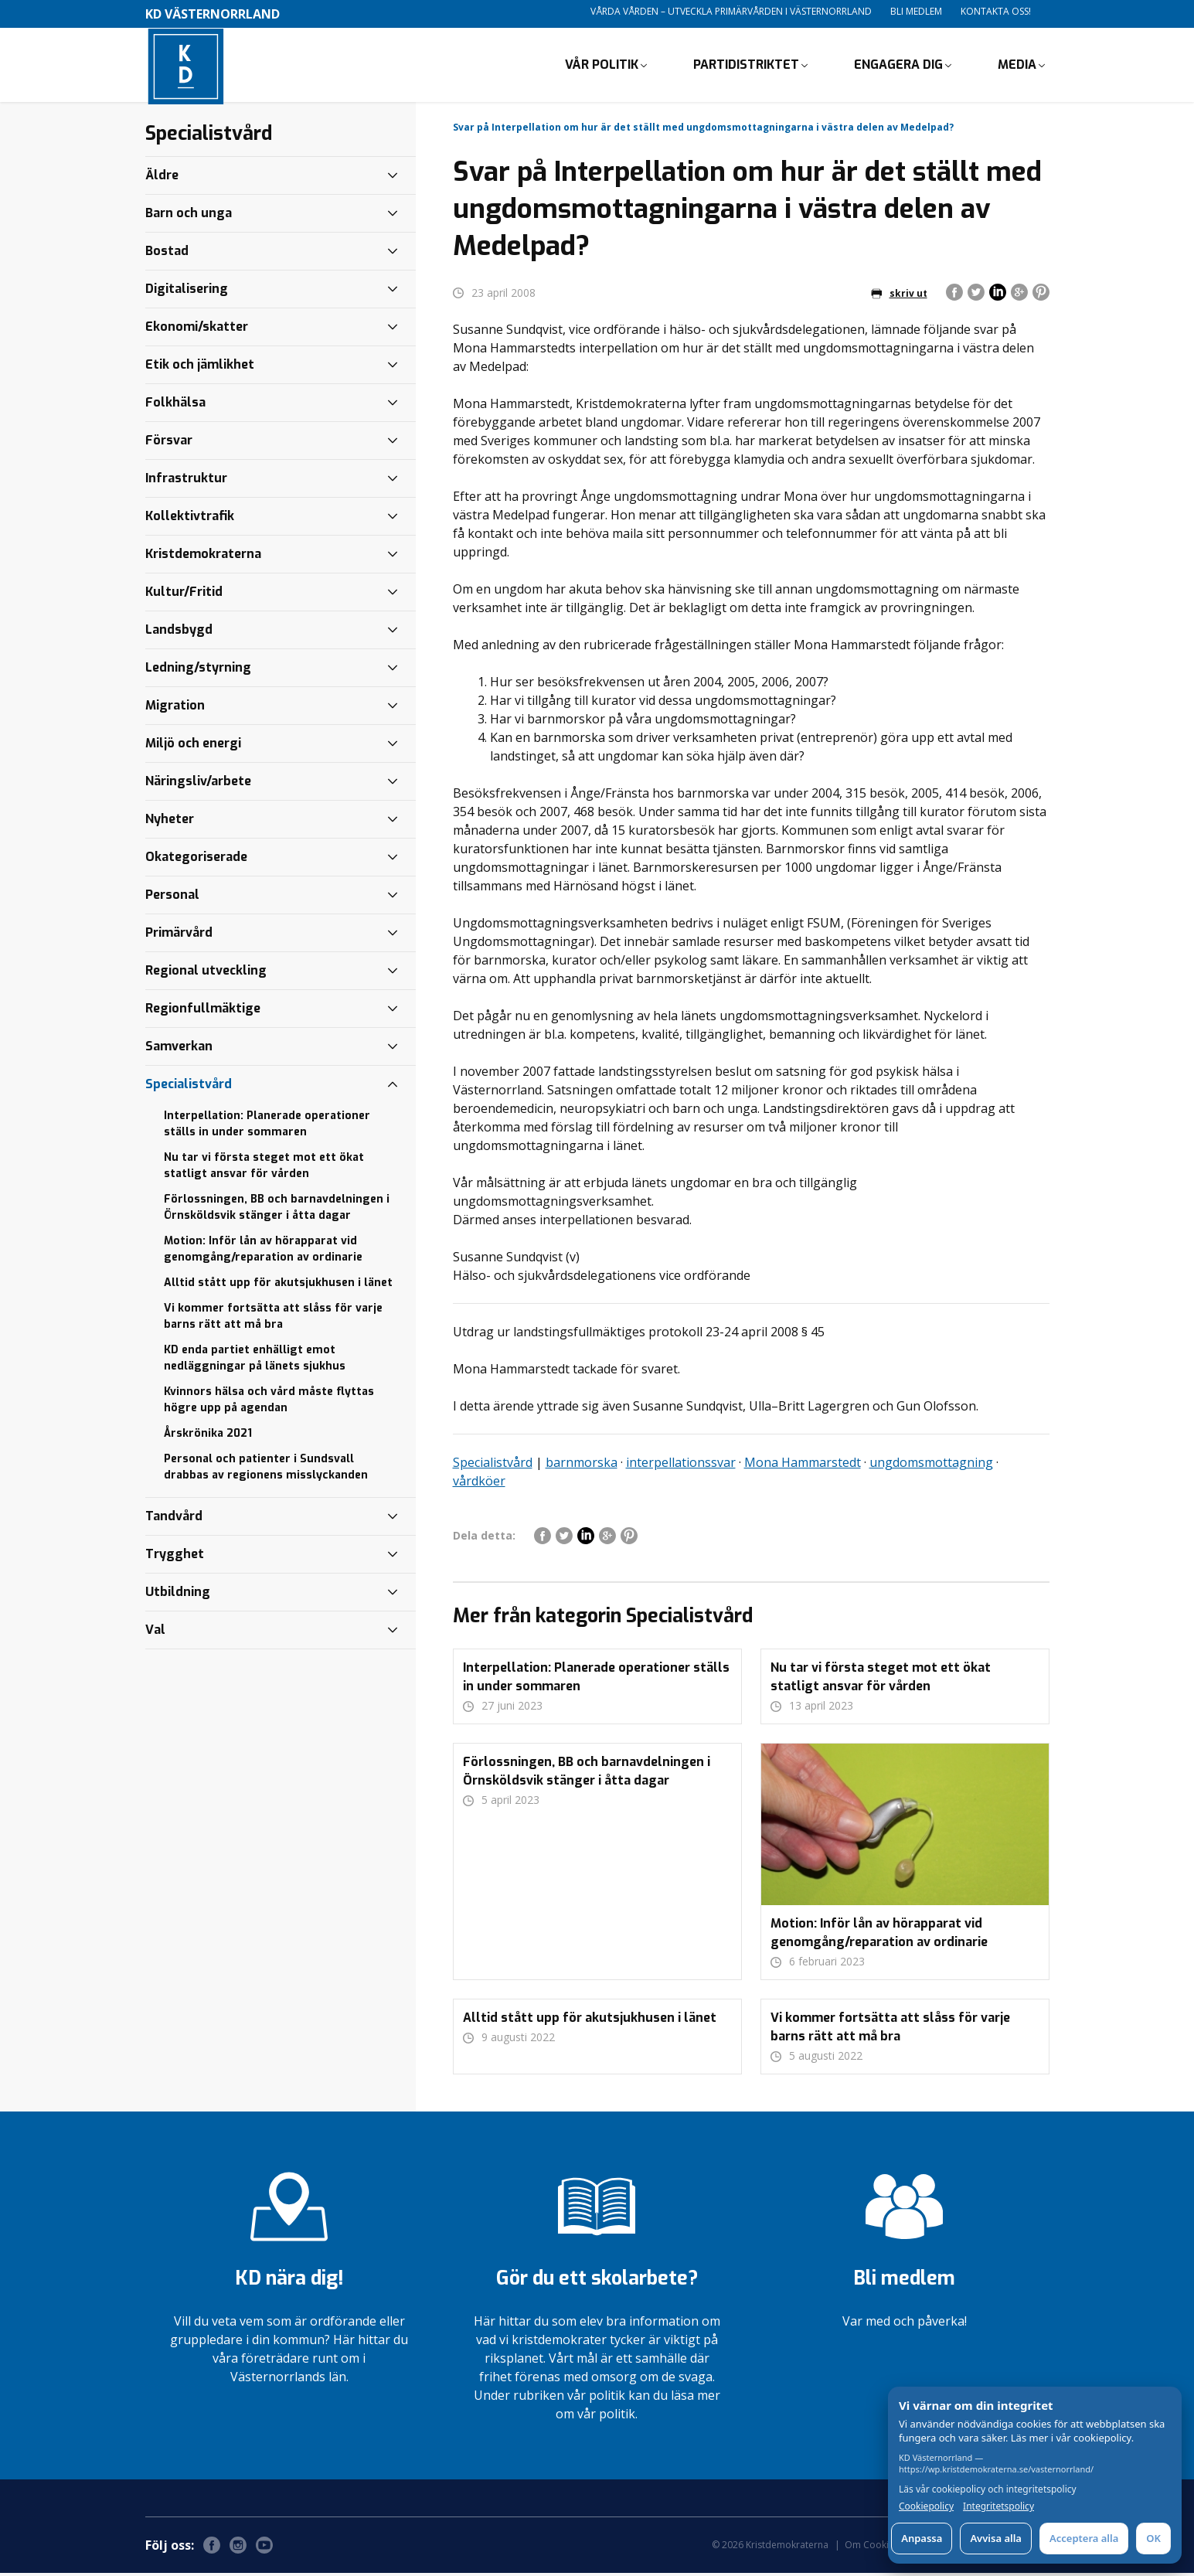  What do you see at coordinates (175, 708) in the screenshot?
I see `Migration` at bounding box center [175, 708].